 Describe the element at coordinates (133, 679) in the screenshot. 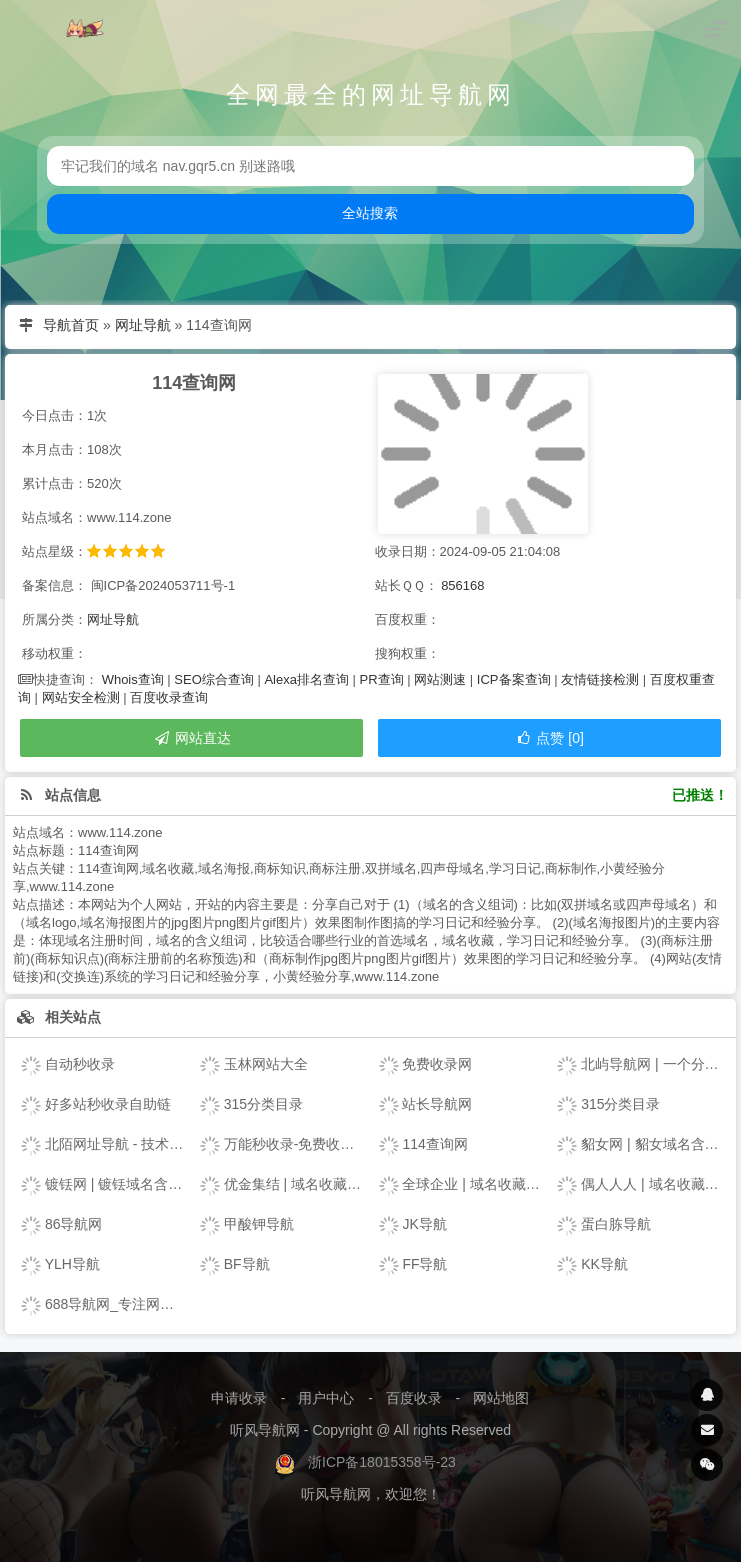

I see `Whois查询` at that location.